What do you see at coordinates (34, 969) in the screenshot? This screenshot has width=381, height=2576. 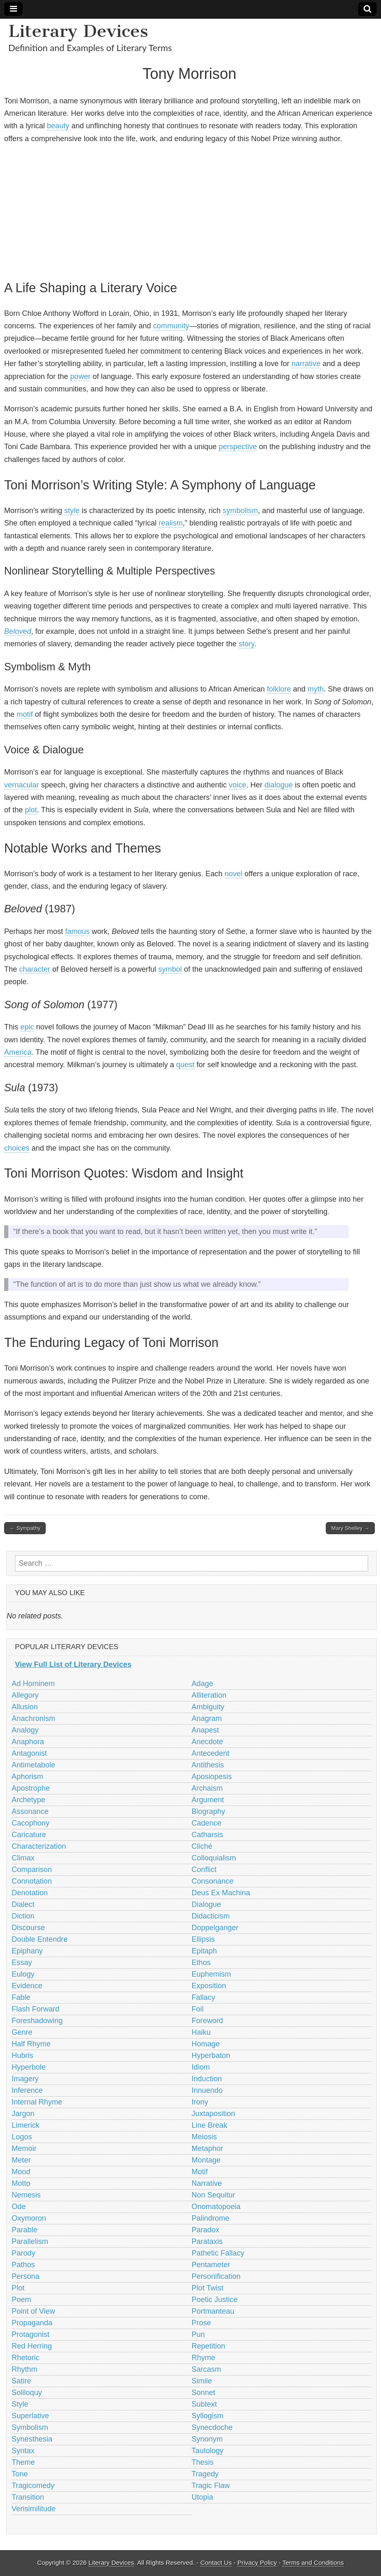 I see `character` at bounding box center [34, 969].